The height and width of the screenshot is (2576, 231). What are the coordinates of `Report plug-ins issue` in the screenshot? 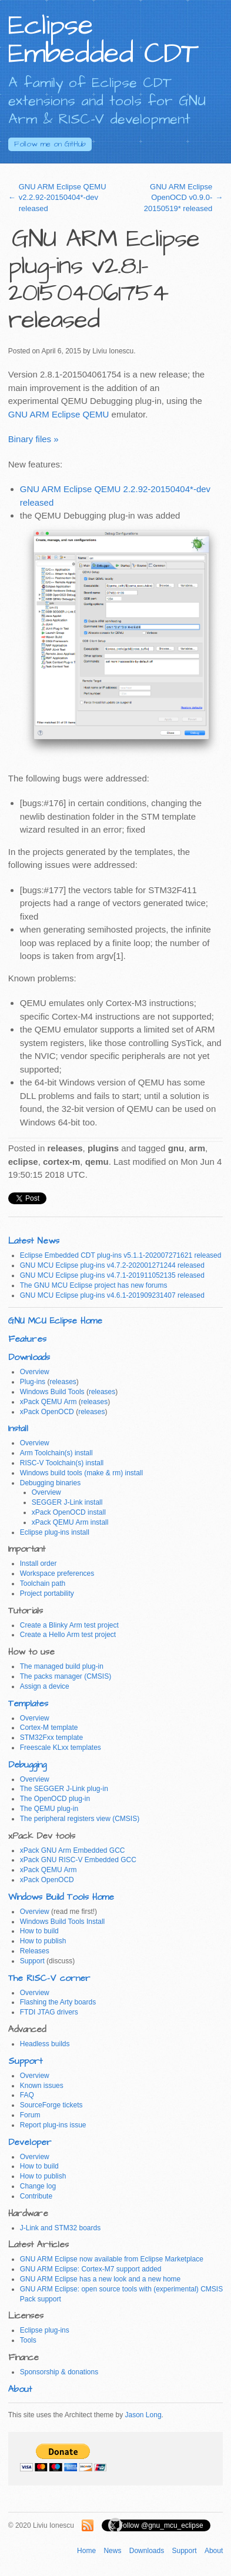 It's located at (53, 2125).